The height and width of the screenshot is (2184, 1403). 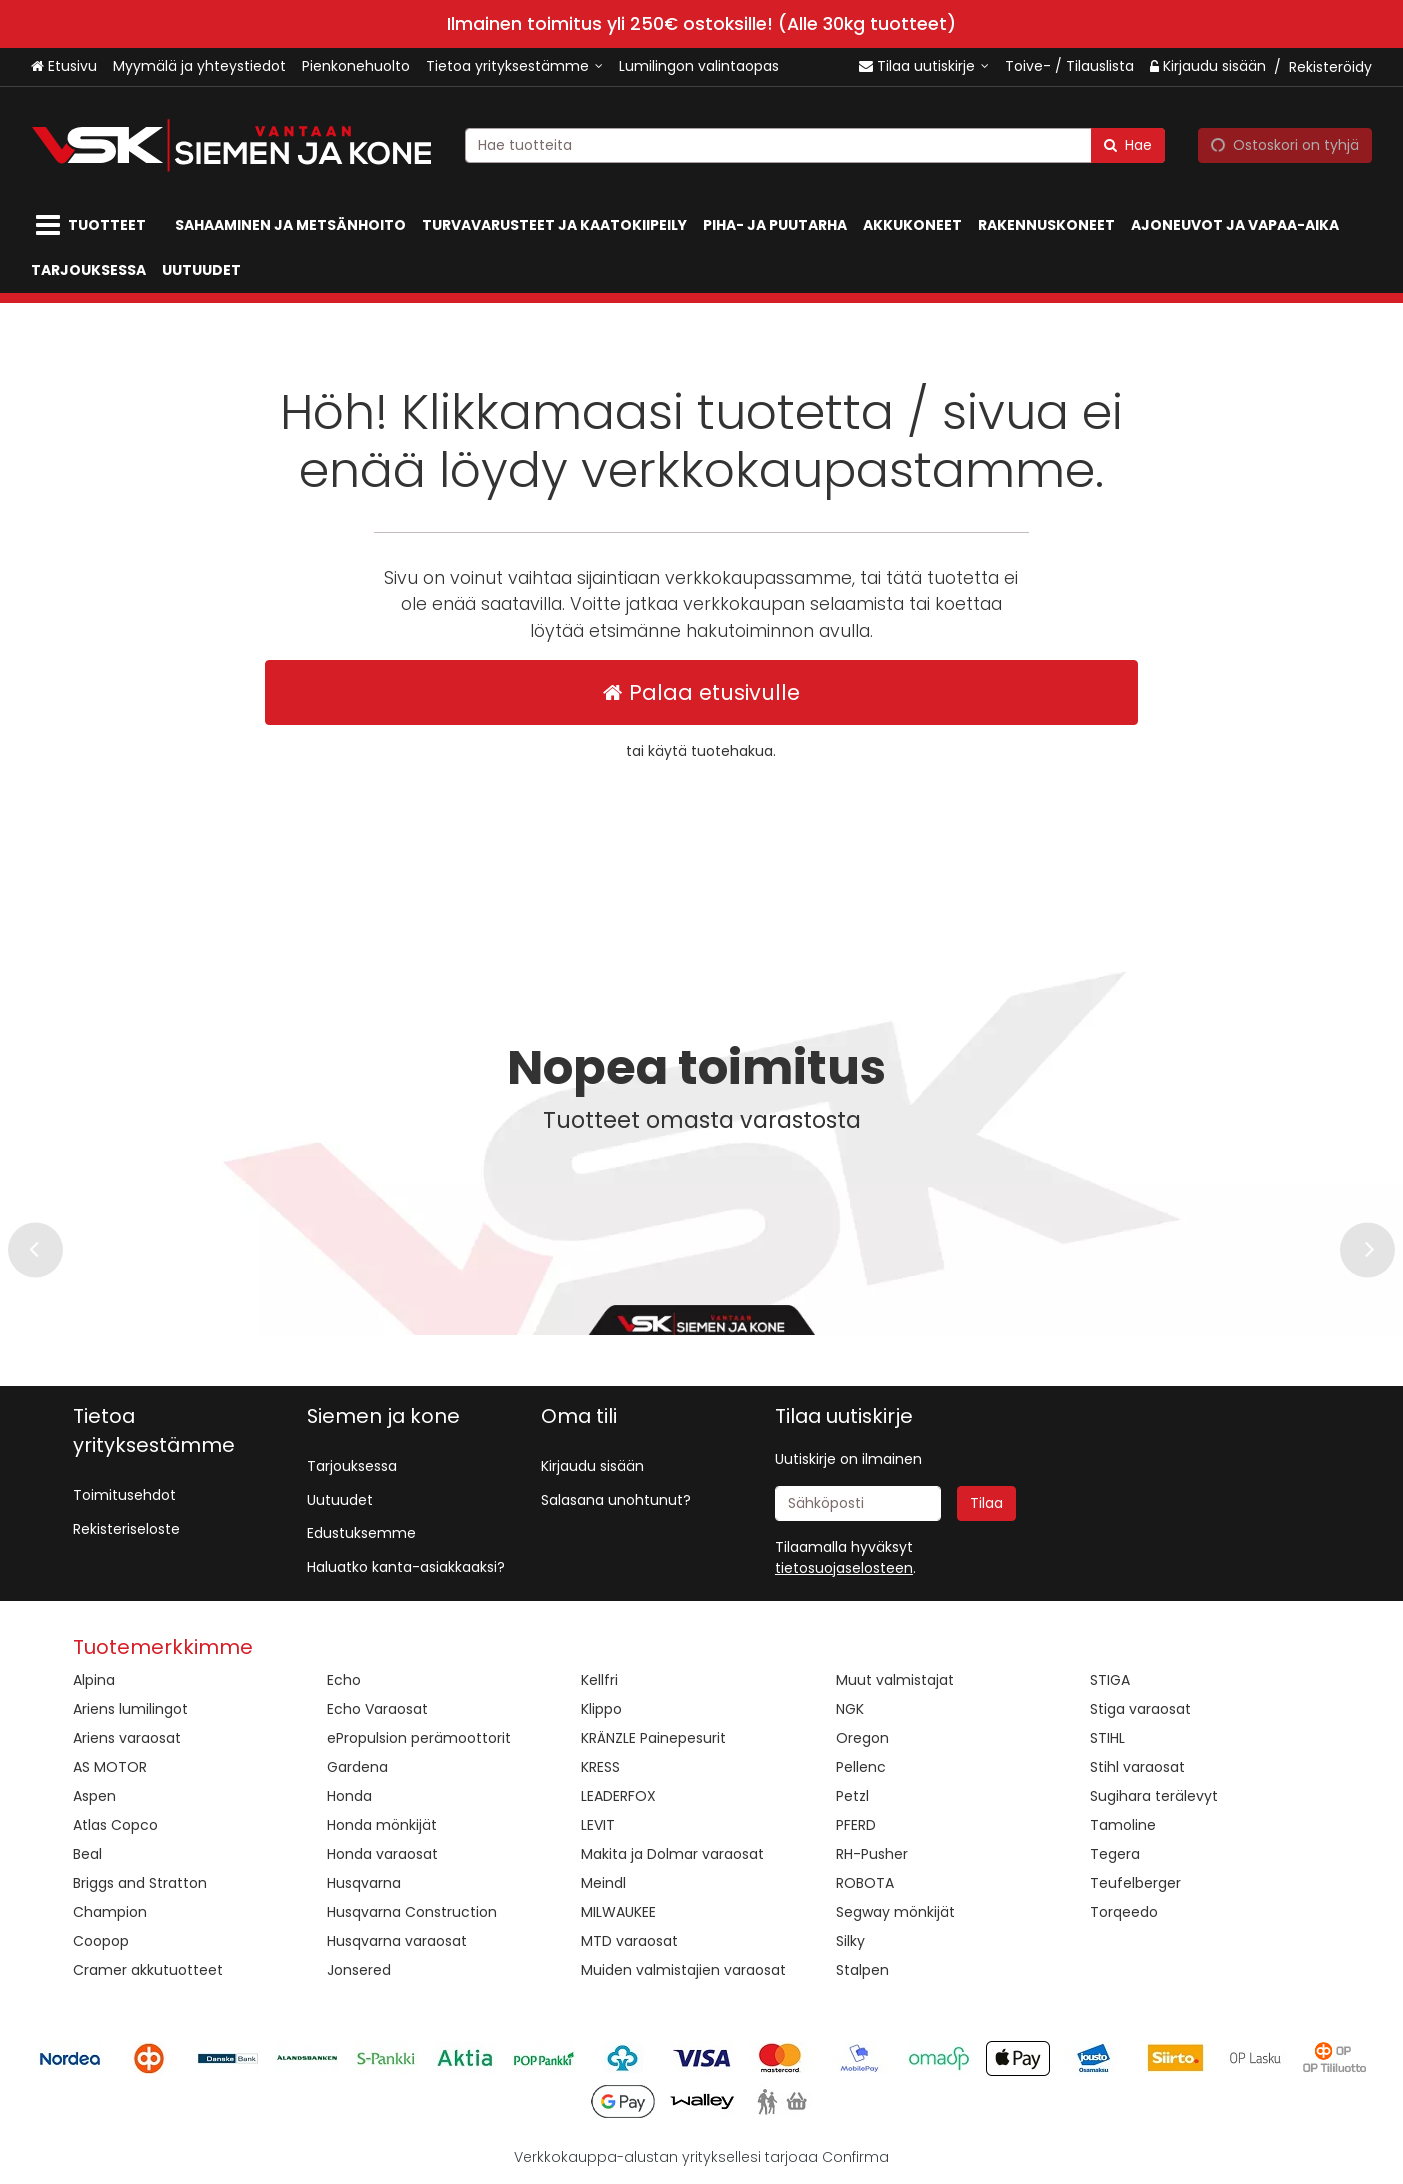 What do you see at coordinates (1154, 1796) in the screenshot?
I see `Sugihara terälevyt` at bounding box center [1154, 1796].